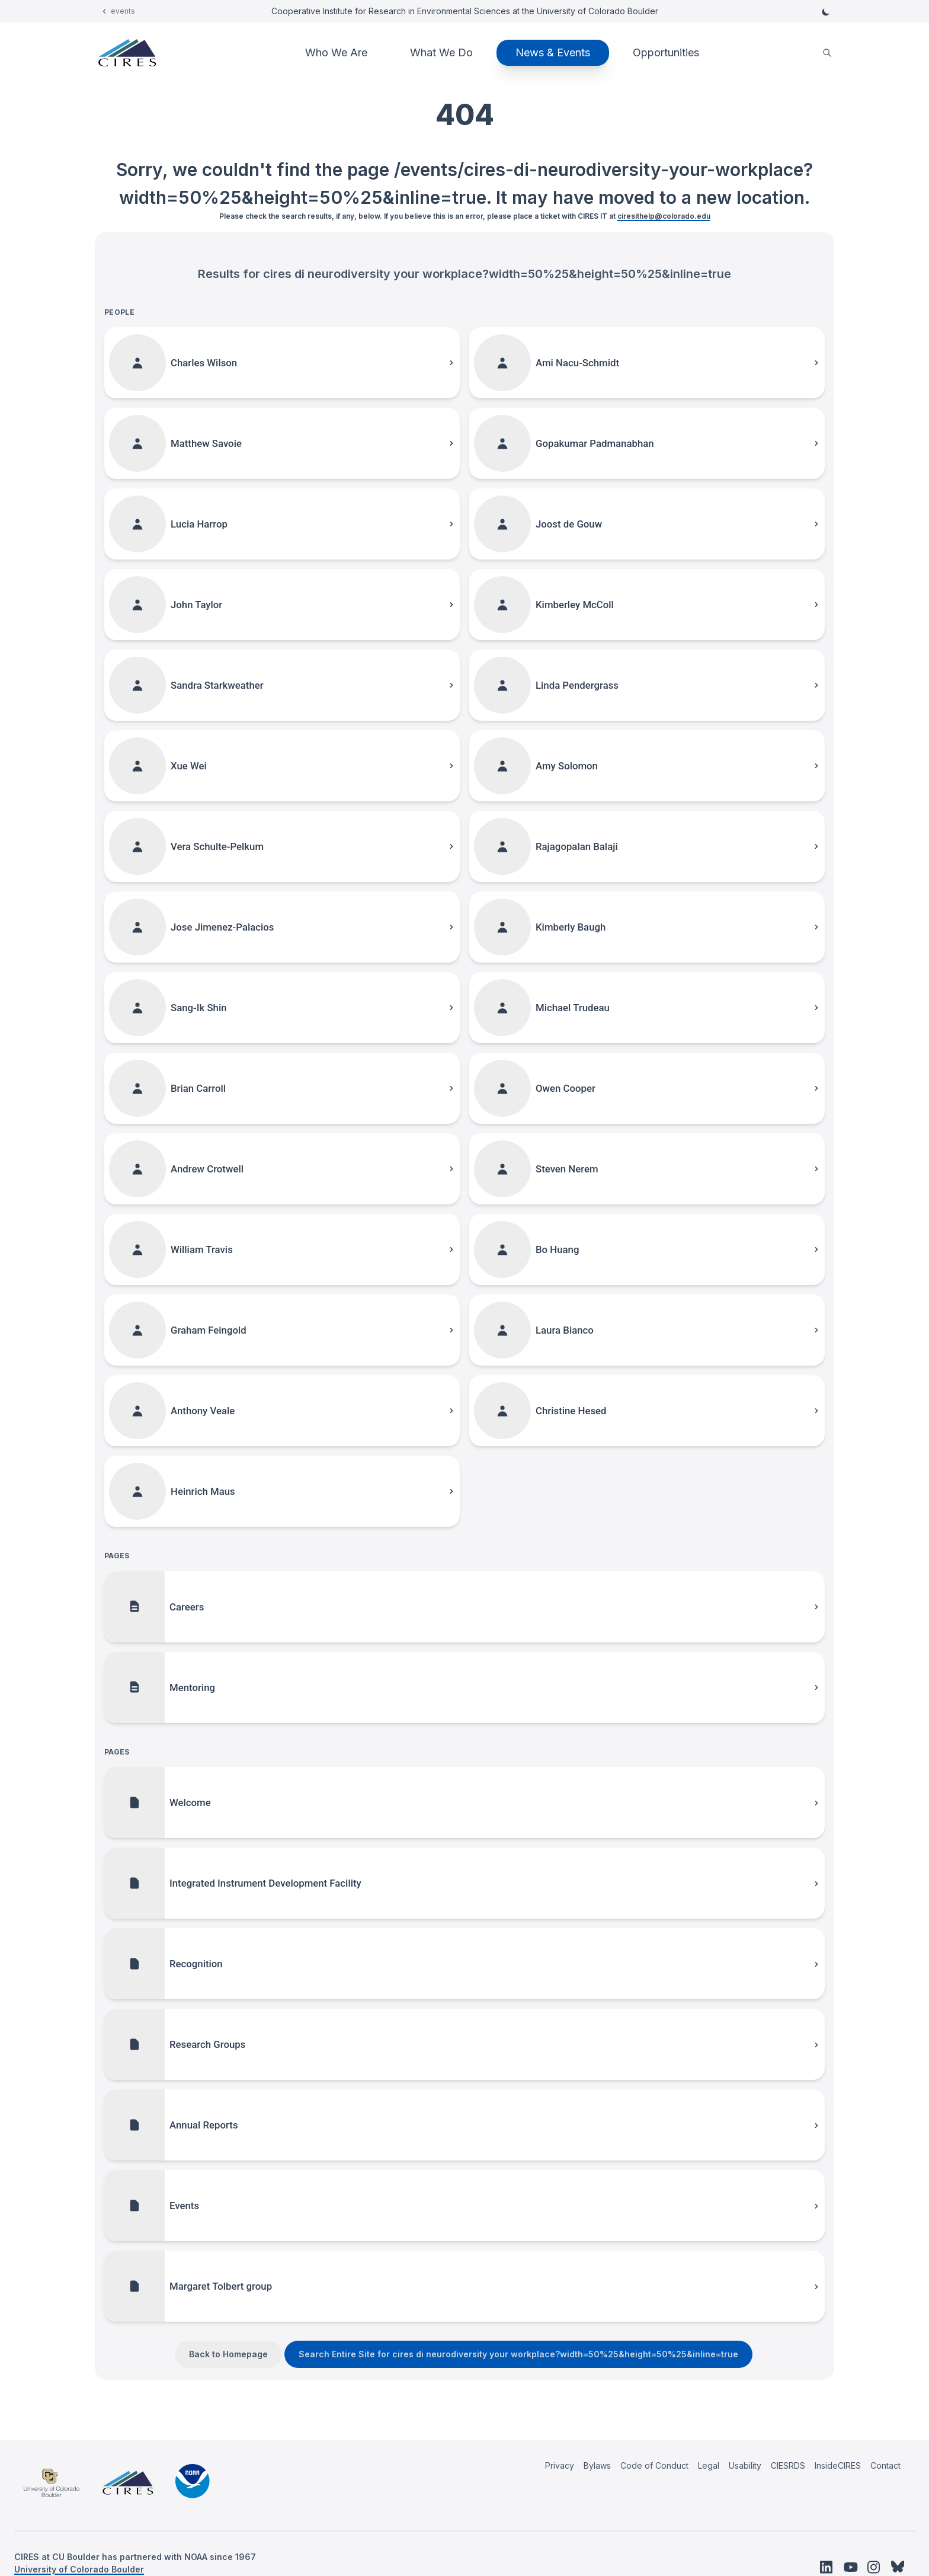 The width and height of the screenshot is (929, 2576). Describe the element at coordinates (654, 2465) in the screenshot. I see `Code of Conduct` at that location.